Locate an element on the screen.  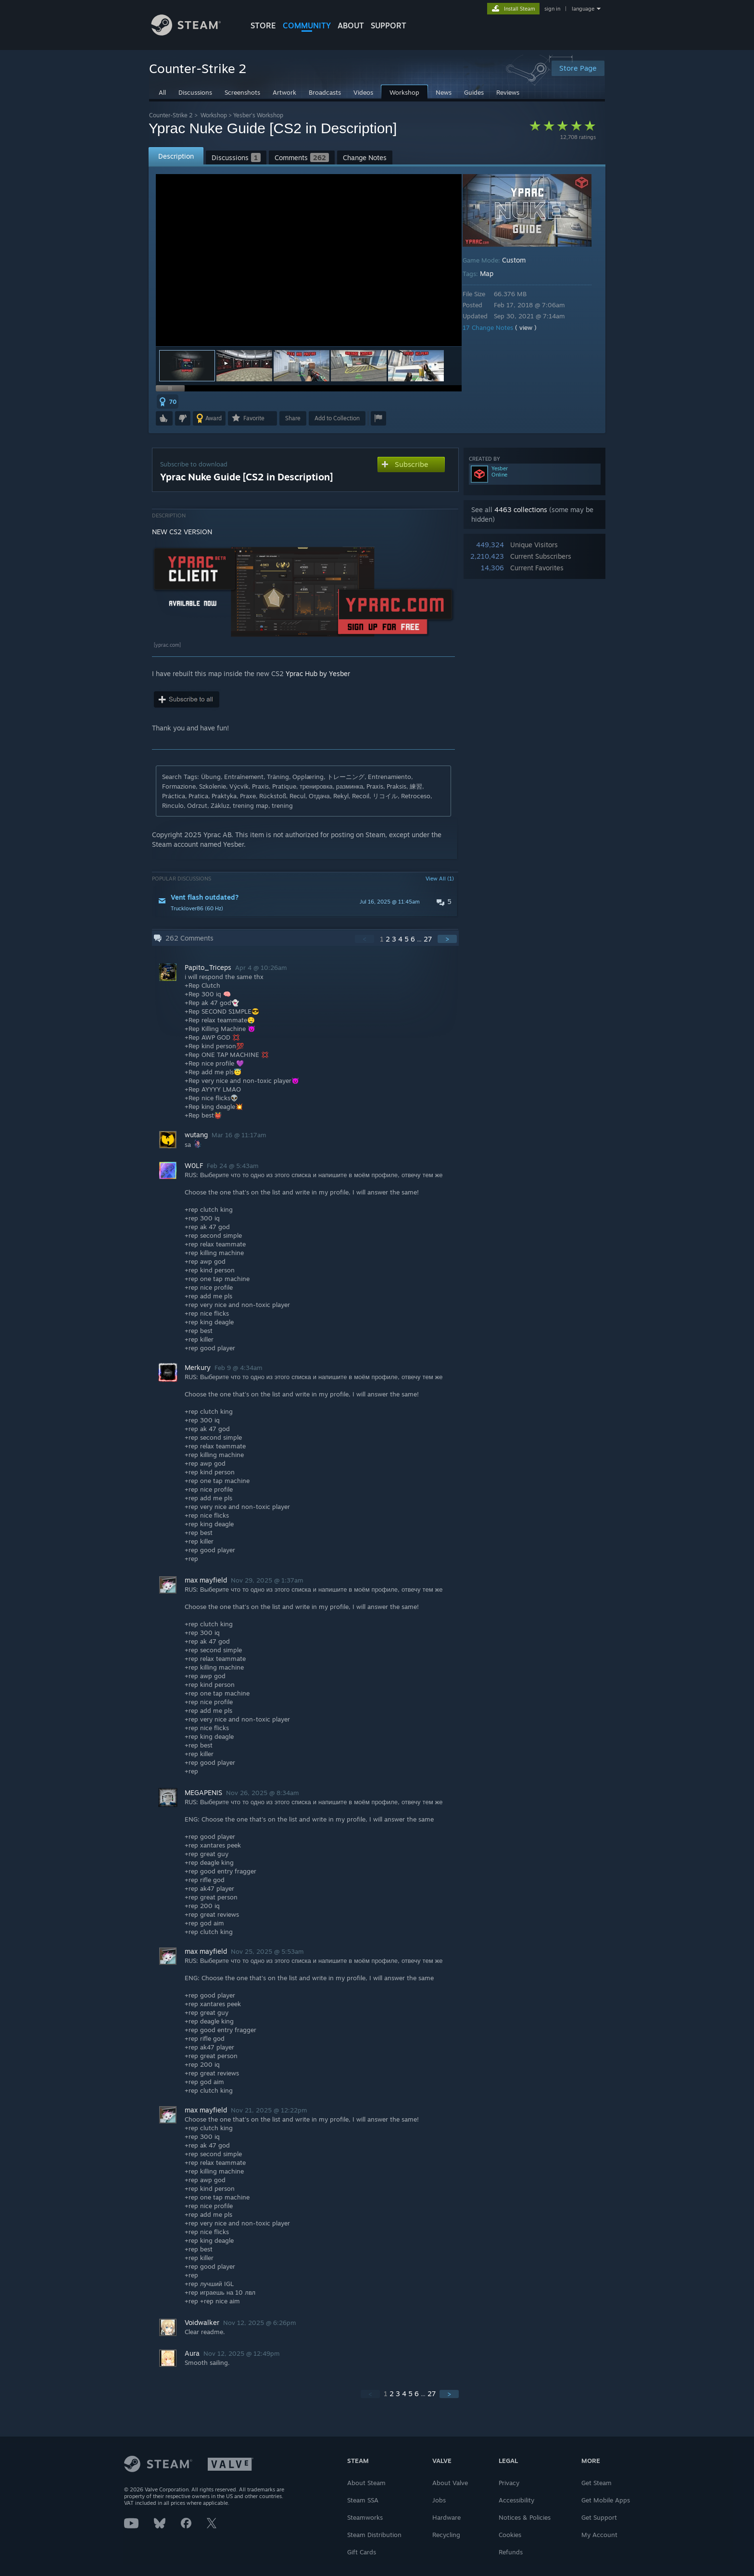
Notices & Policies is located at coordinates (525, 2517).